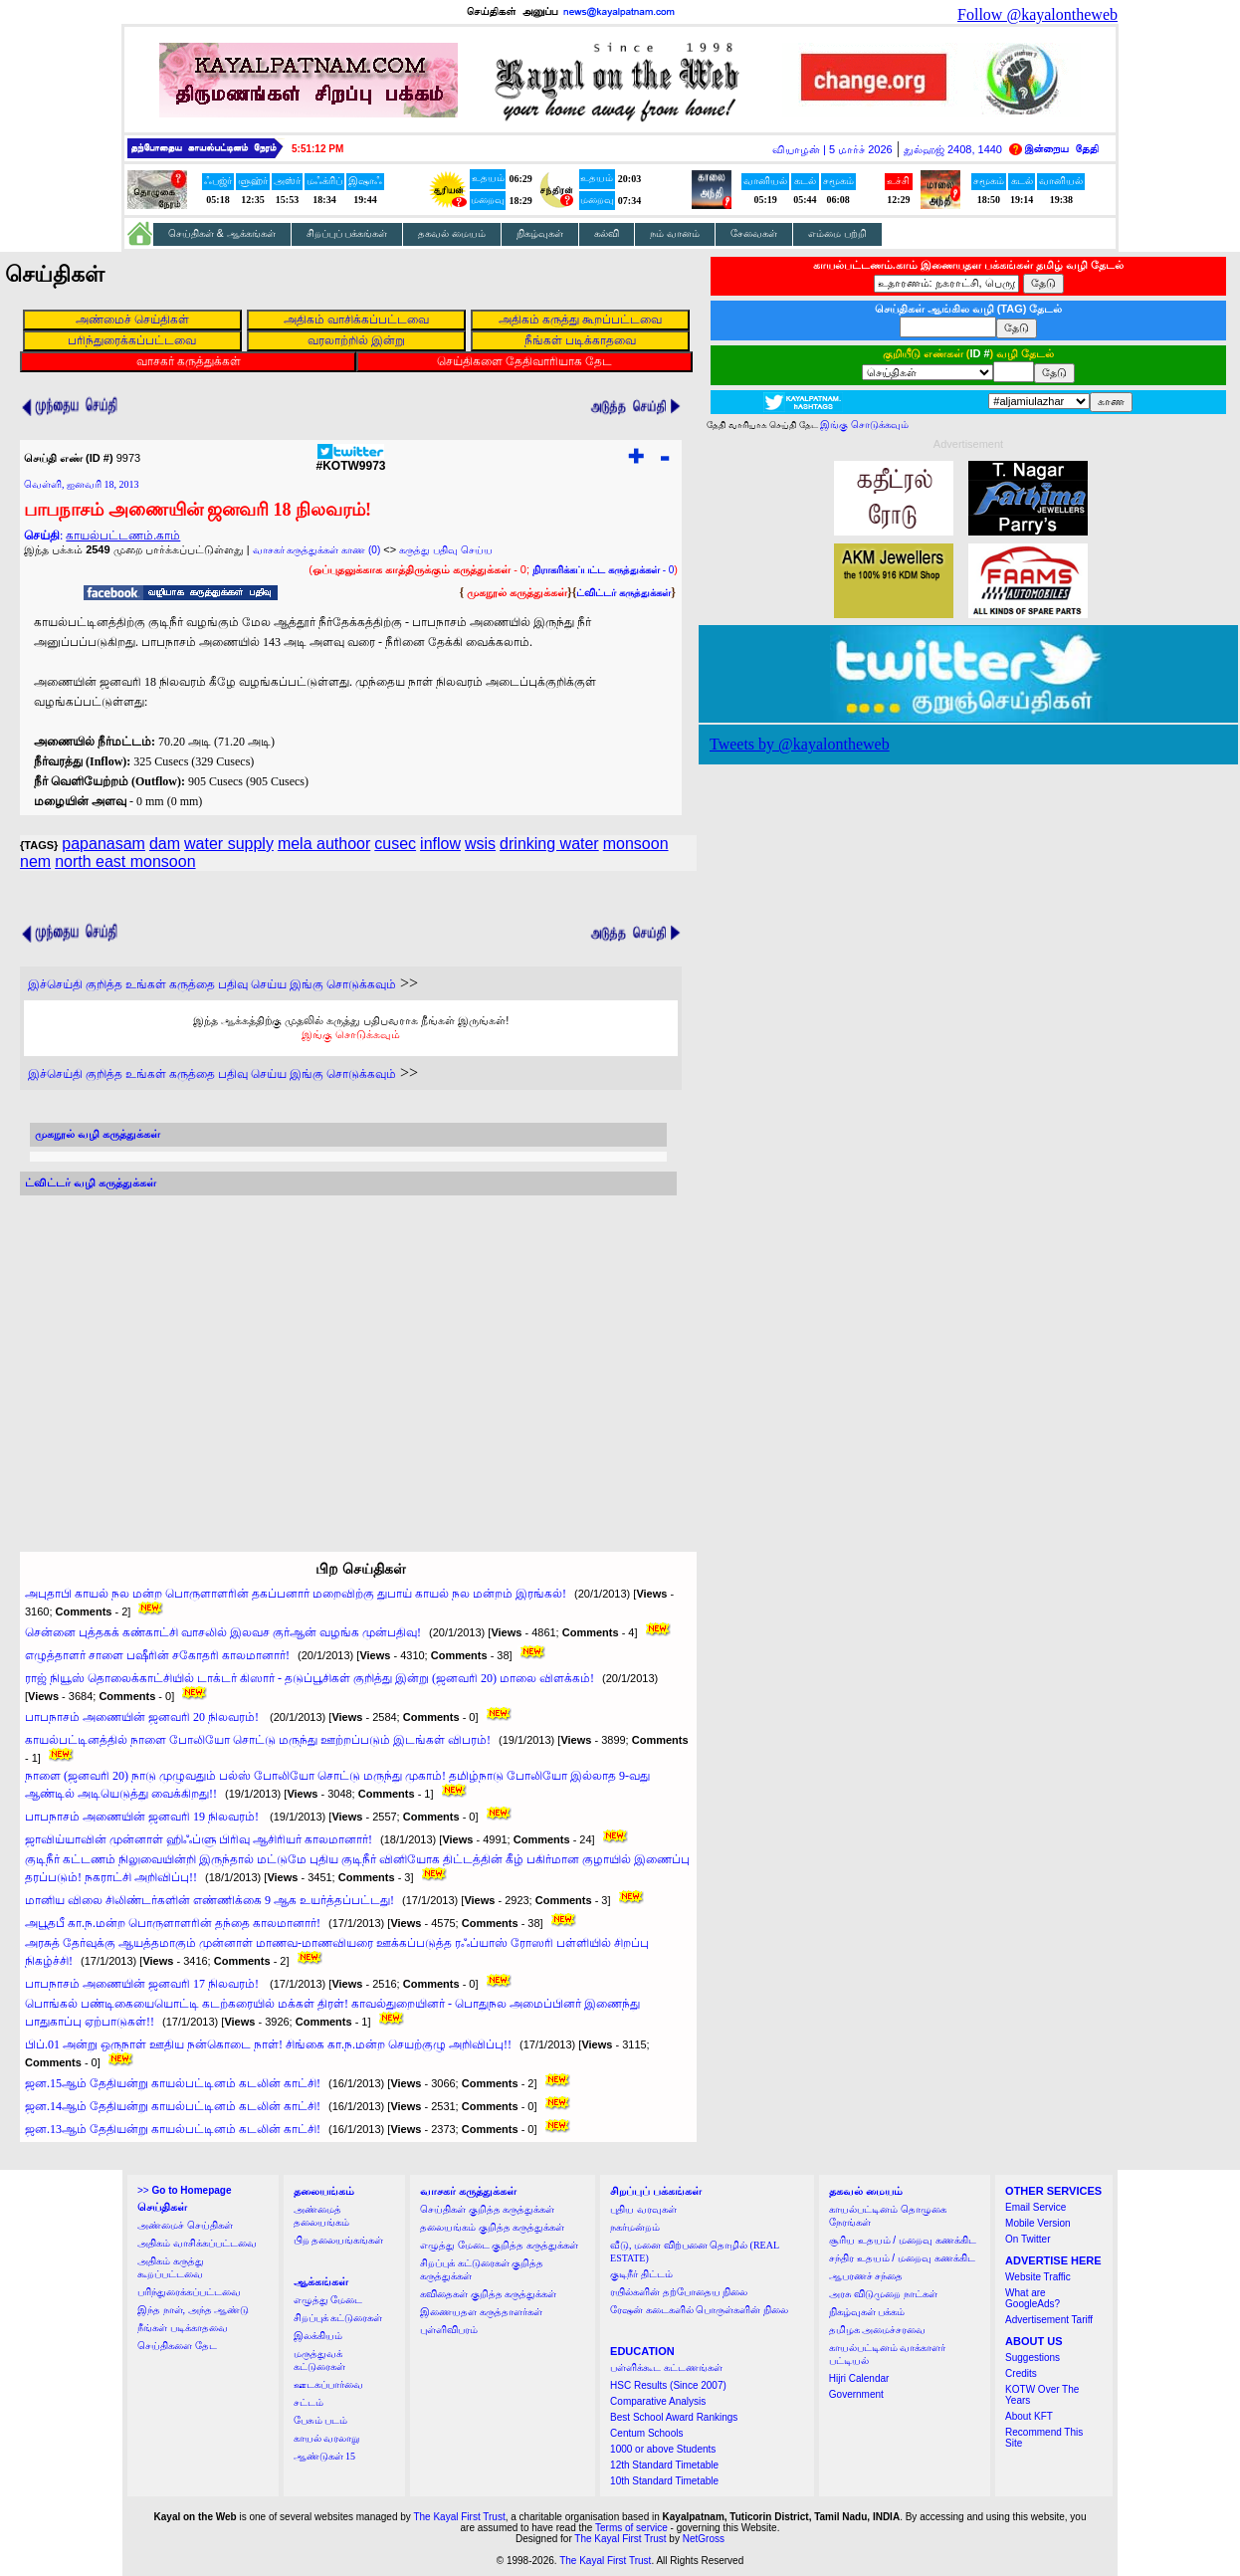 The image size is (1240, 2576). What do you see at coordinates (172, 2129) in the screenshot?
I see `ஜன.13ஆம் தேதியன்று காயல்பட்டினம் கடலின் காட்சி!` at bounding box center [172, 2129].